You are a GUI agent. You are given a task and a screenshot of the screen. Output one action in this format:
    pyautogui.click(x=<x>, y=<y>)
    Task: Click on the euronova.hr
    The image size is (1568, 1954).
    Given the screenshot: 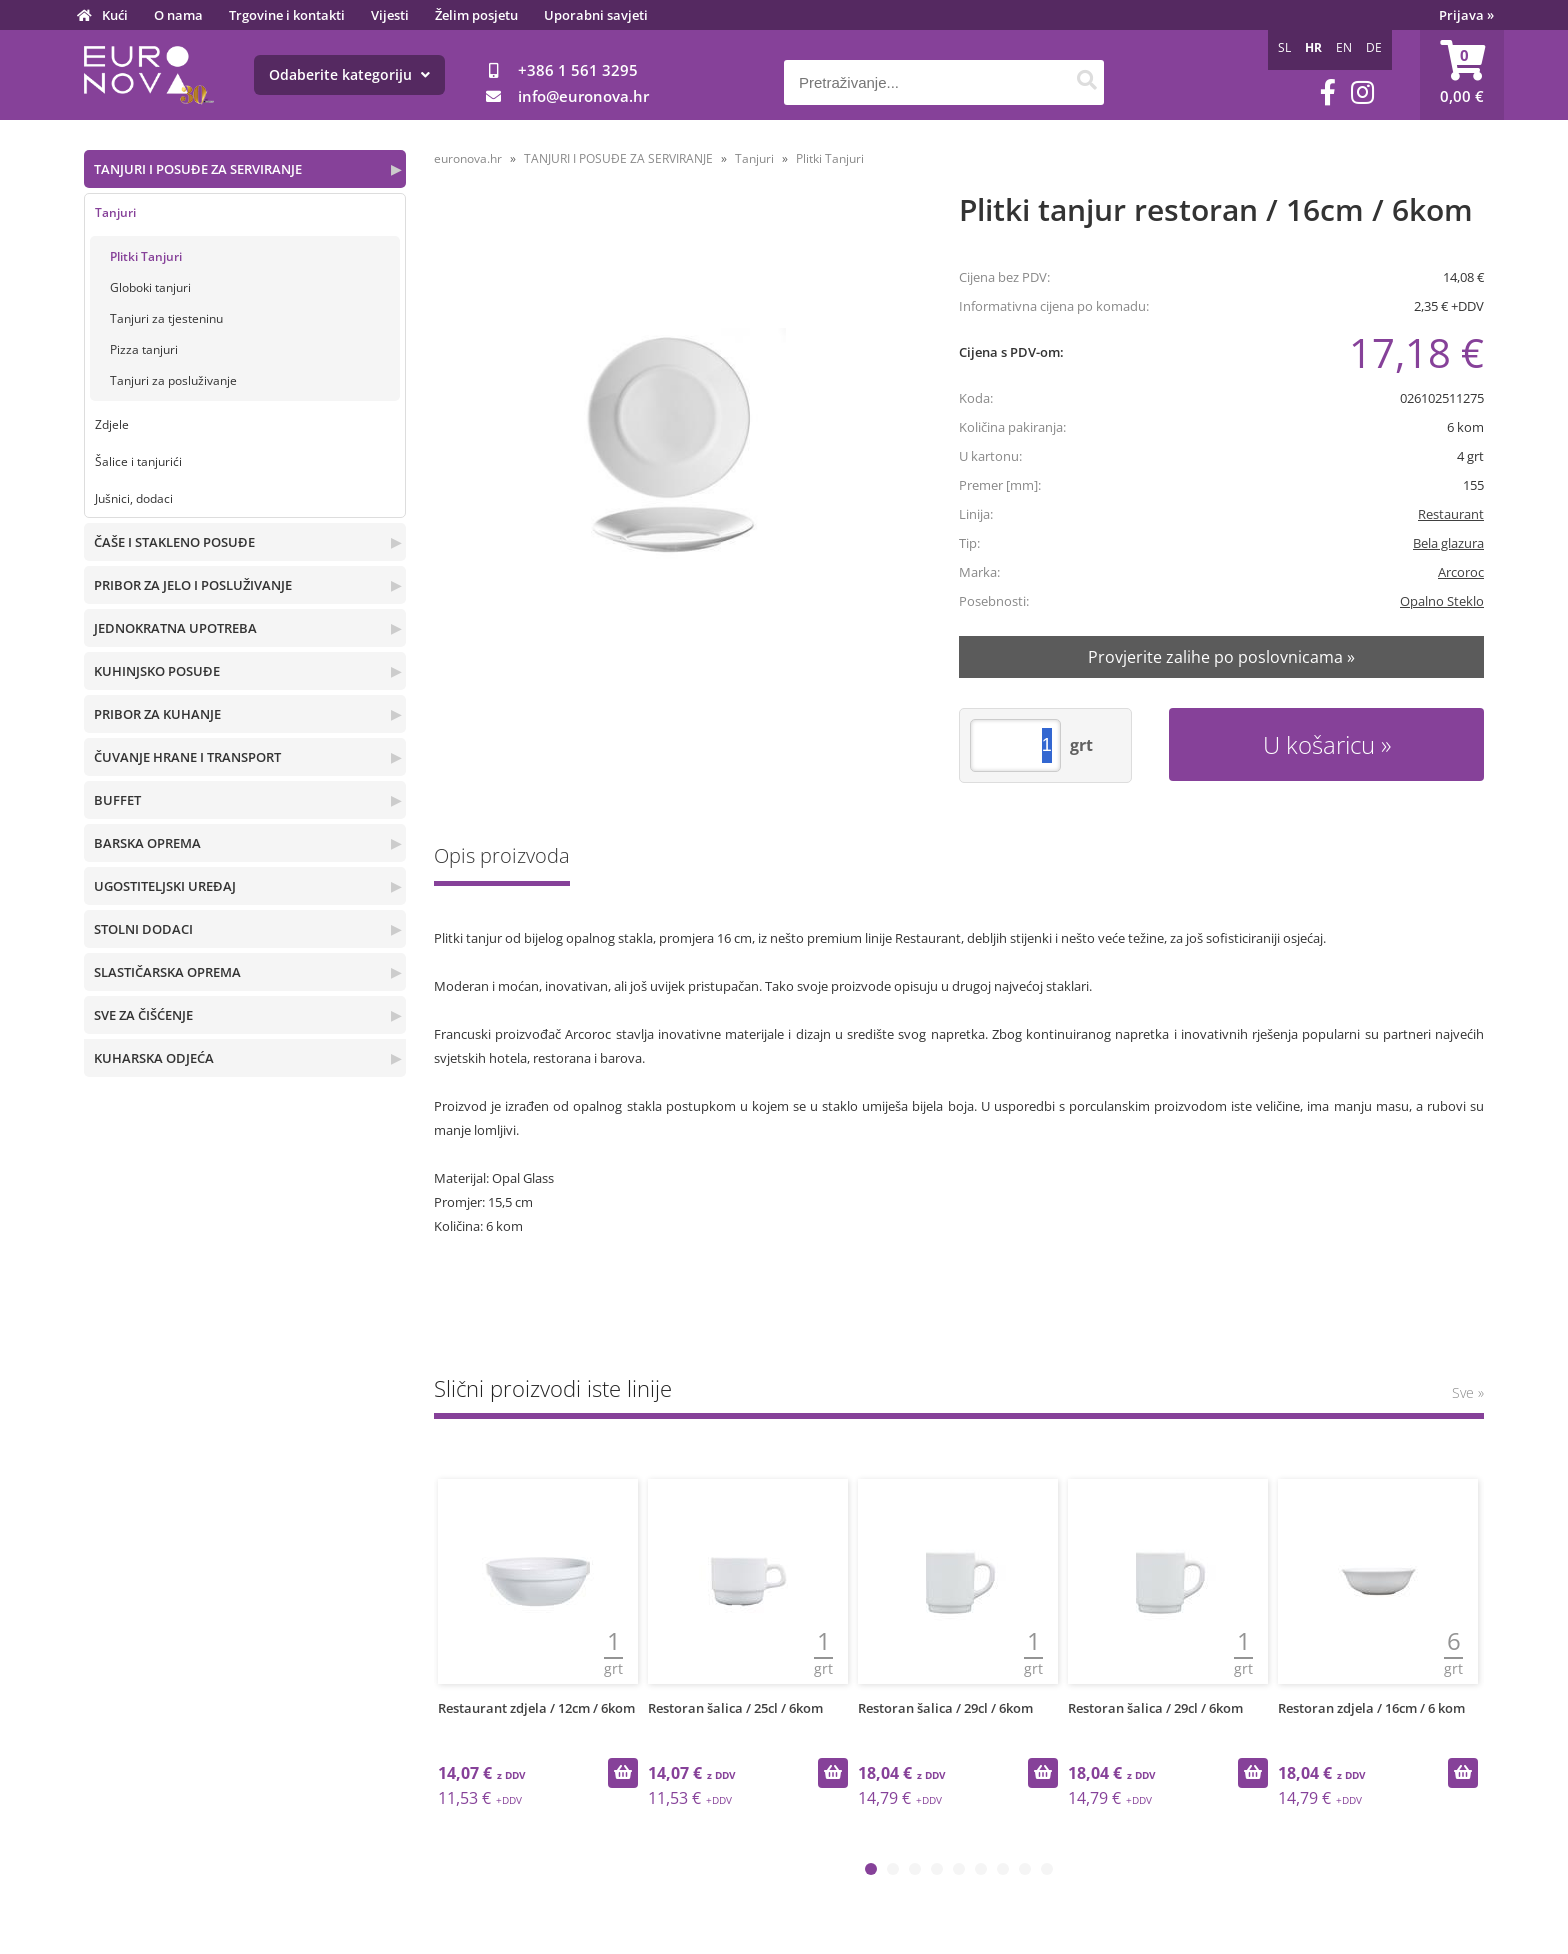 What is the action you would take?
    pyautogui.click(x=468, y=158)
    